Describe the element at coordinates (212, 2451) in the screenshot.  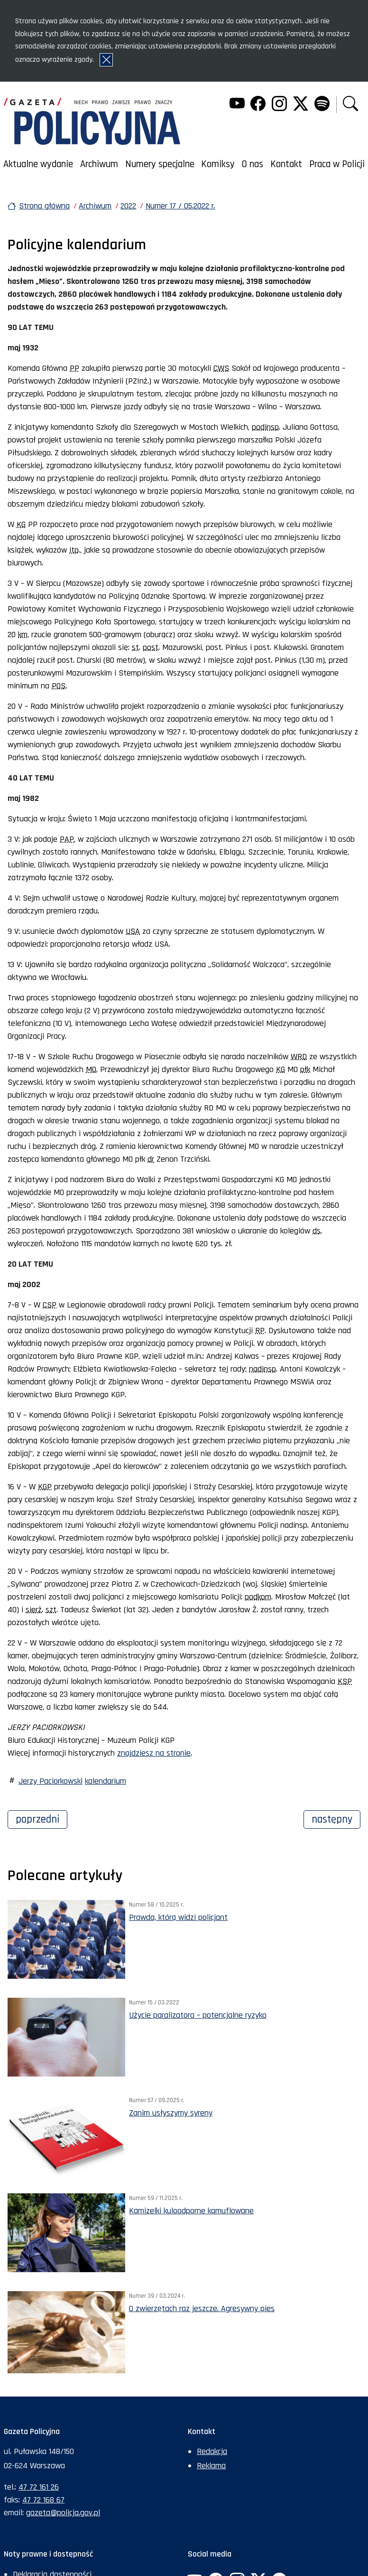
I see `Redakcja` at that location.